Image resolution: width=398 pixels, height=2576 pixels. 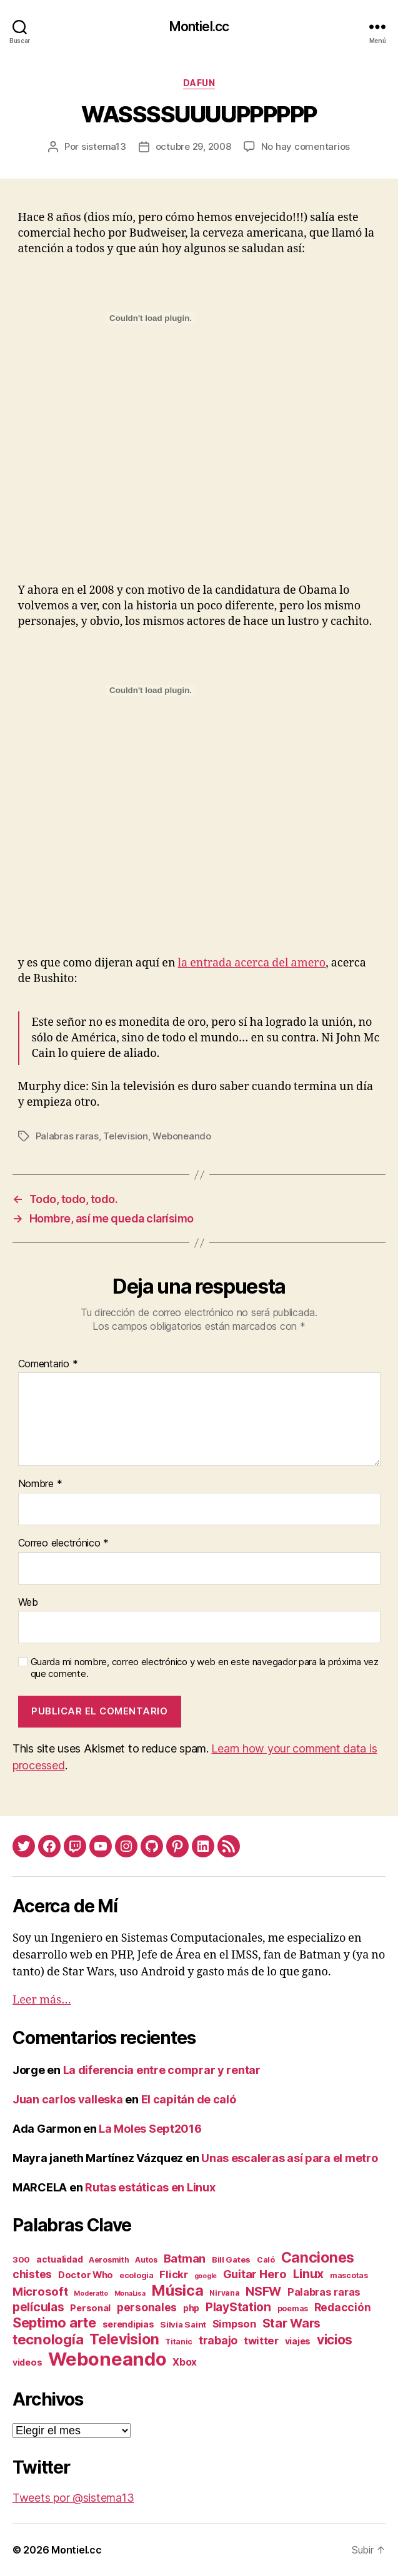 I want to click on google [google (1 elemento)], so click(x=205, y=2276).